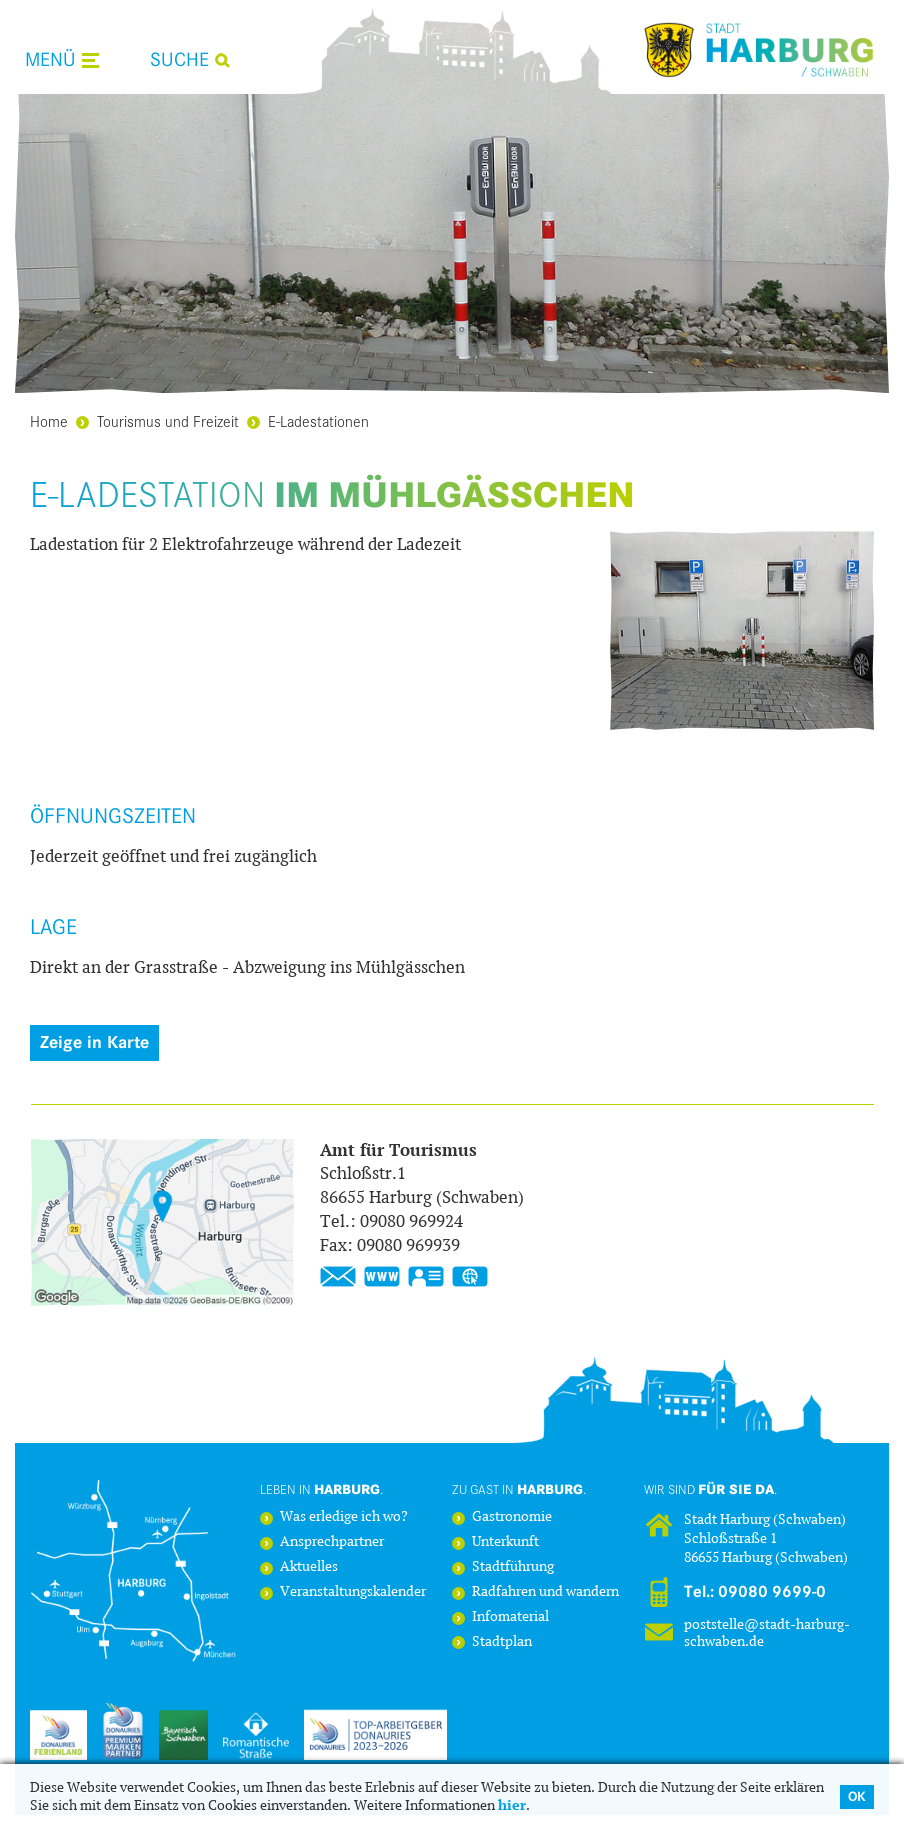 Image resolution: width=904 pixels, height=1830 pixels. Describe the element at coordinates (519, 1489) in the screenshot. I see `Zu Gast in .` at that location.